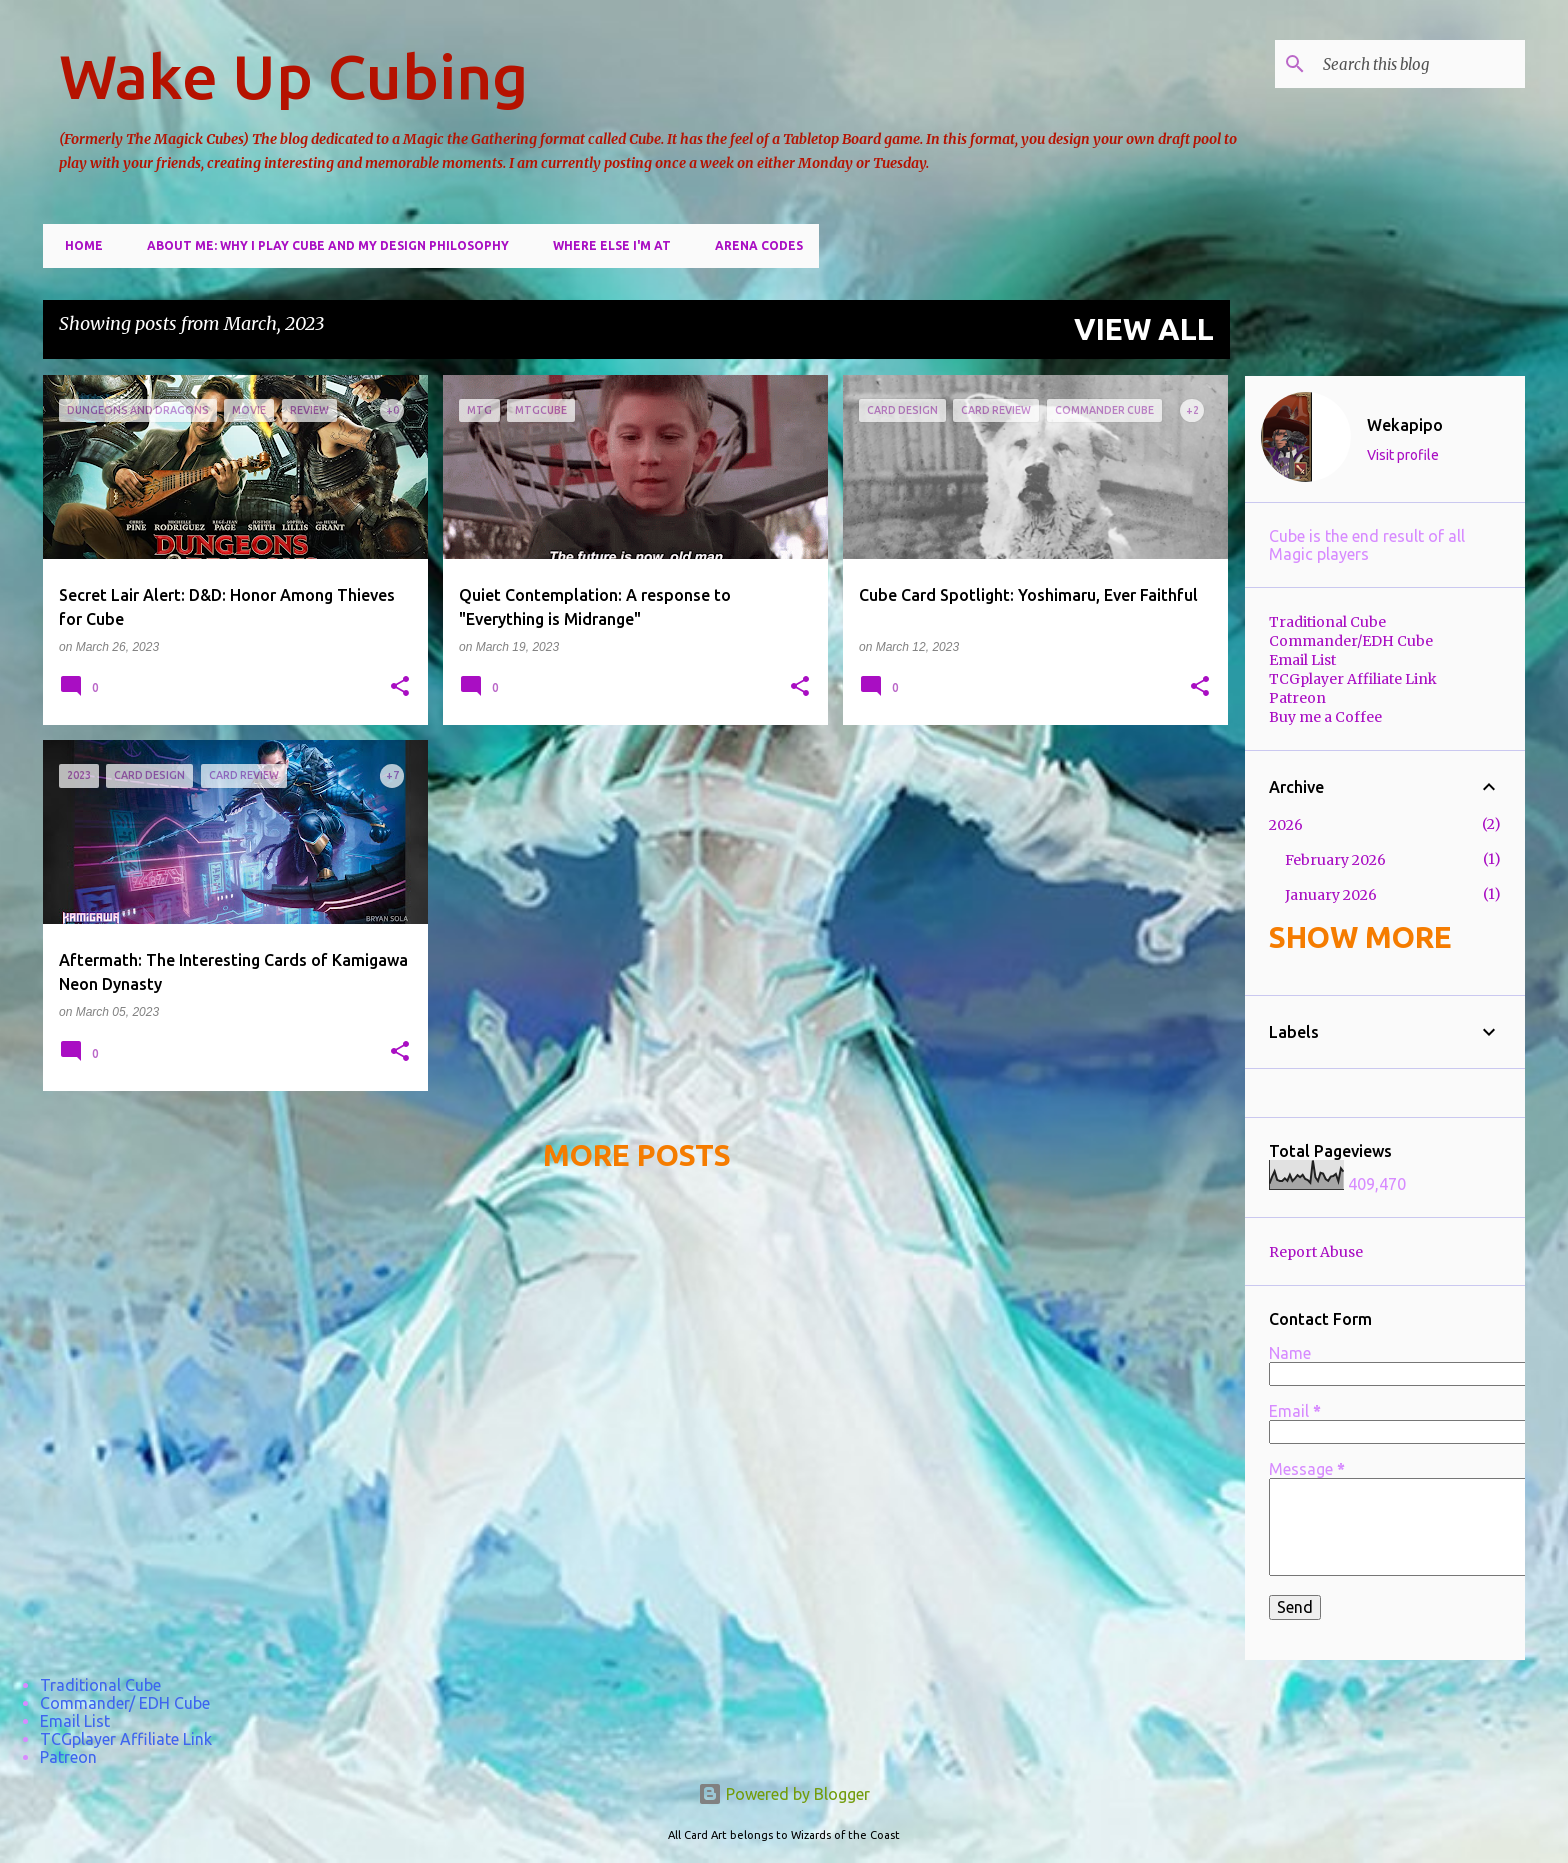 The image size is (1568, 1863). What do you see at coordinates (753, 245) in the screenshot?
I see `Arena Codes` at bounding box center [753, 245].